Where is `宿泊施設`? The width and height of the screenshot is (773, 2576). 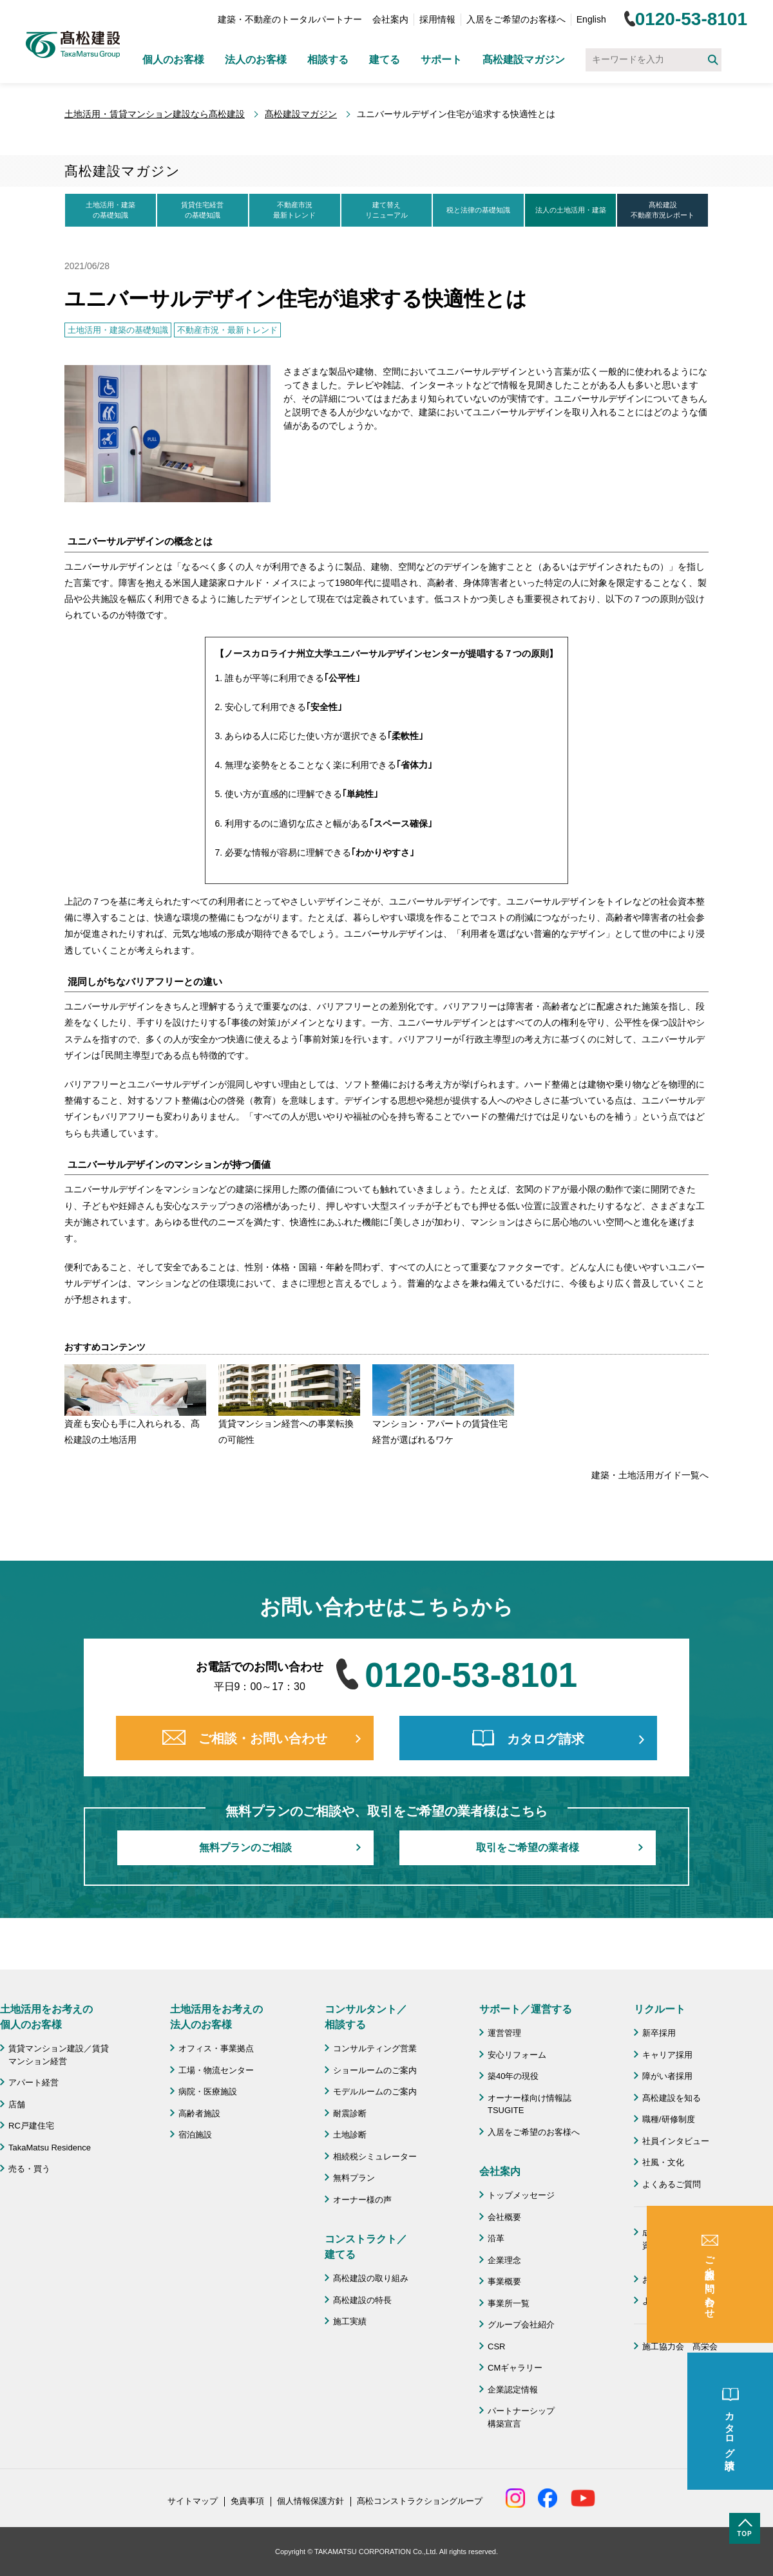 宿泊施設 is located at coordinates (195, 2134).